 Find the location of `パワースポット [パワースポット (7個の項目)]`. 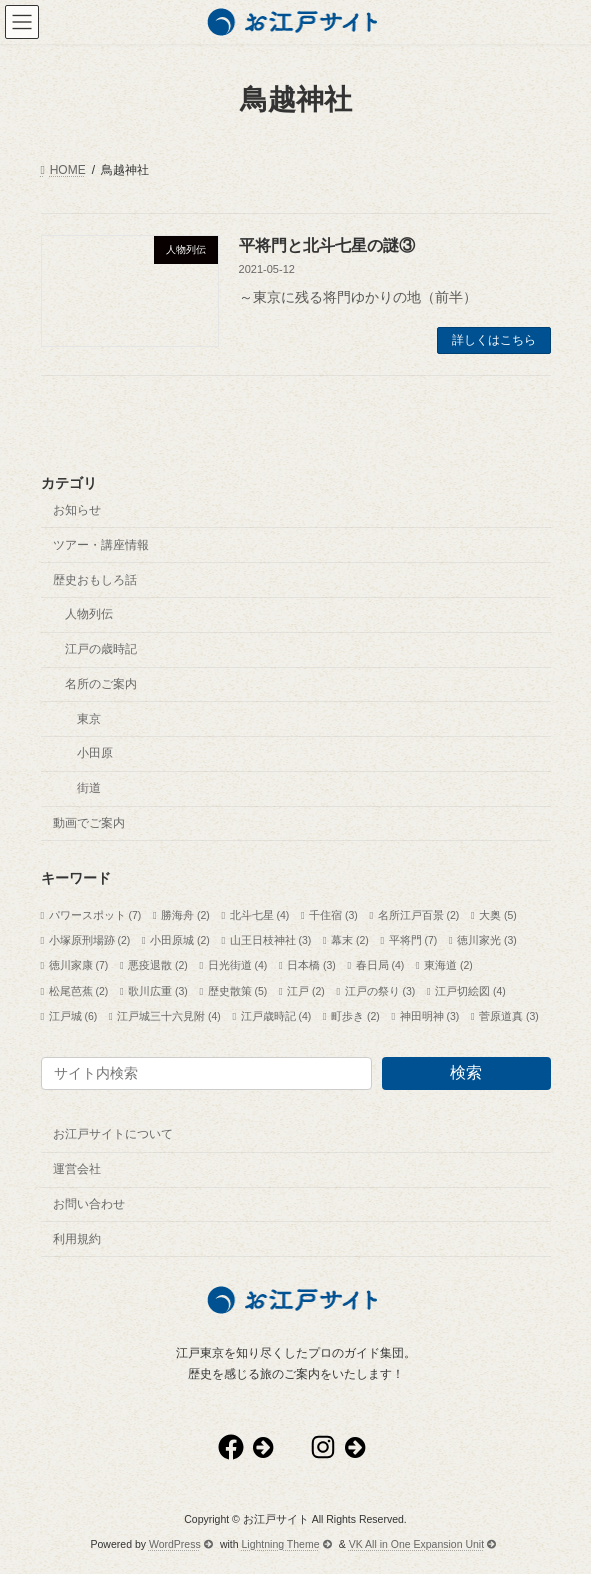

パワースポット [パワースポット (7個の項目)] is located at coordinates (95, 915).